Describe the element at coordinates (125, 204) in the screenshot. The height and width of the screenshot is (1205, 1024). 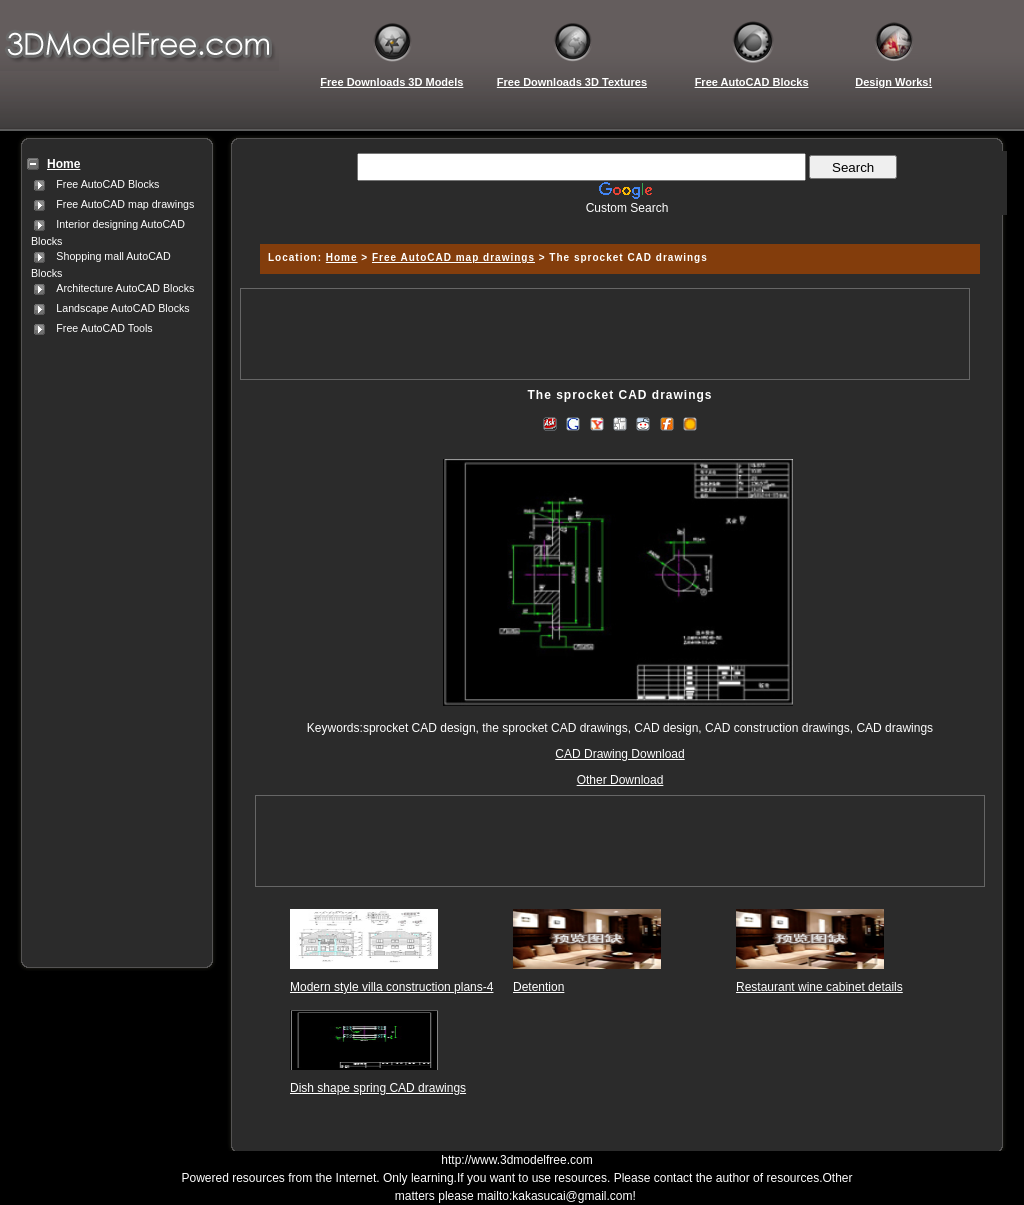
I see `Free AutoCAD map drawings` at that location.